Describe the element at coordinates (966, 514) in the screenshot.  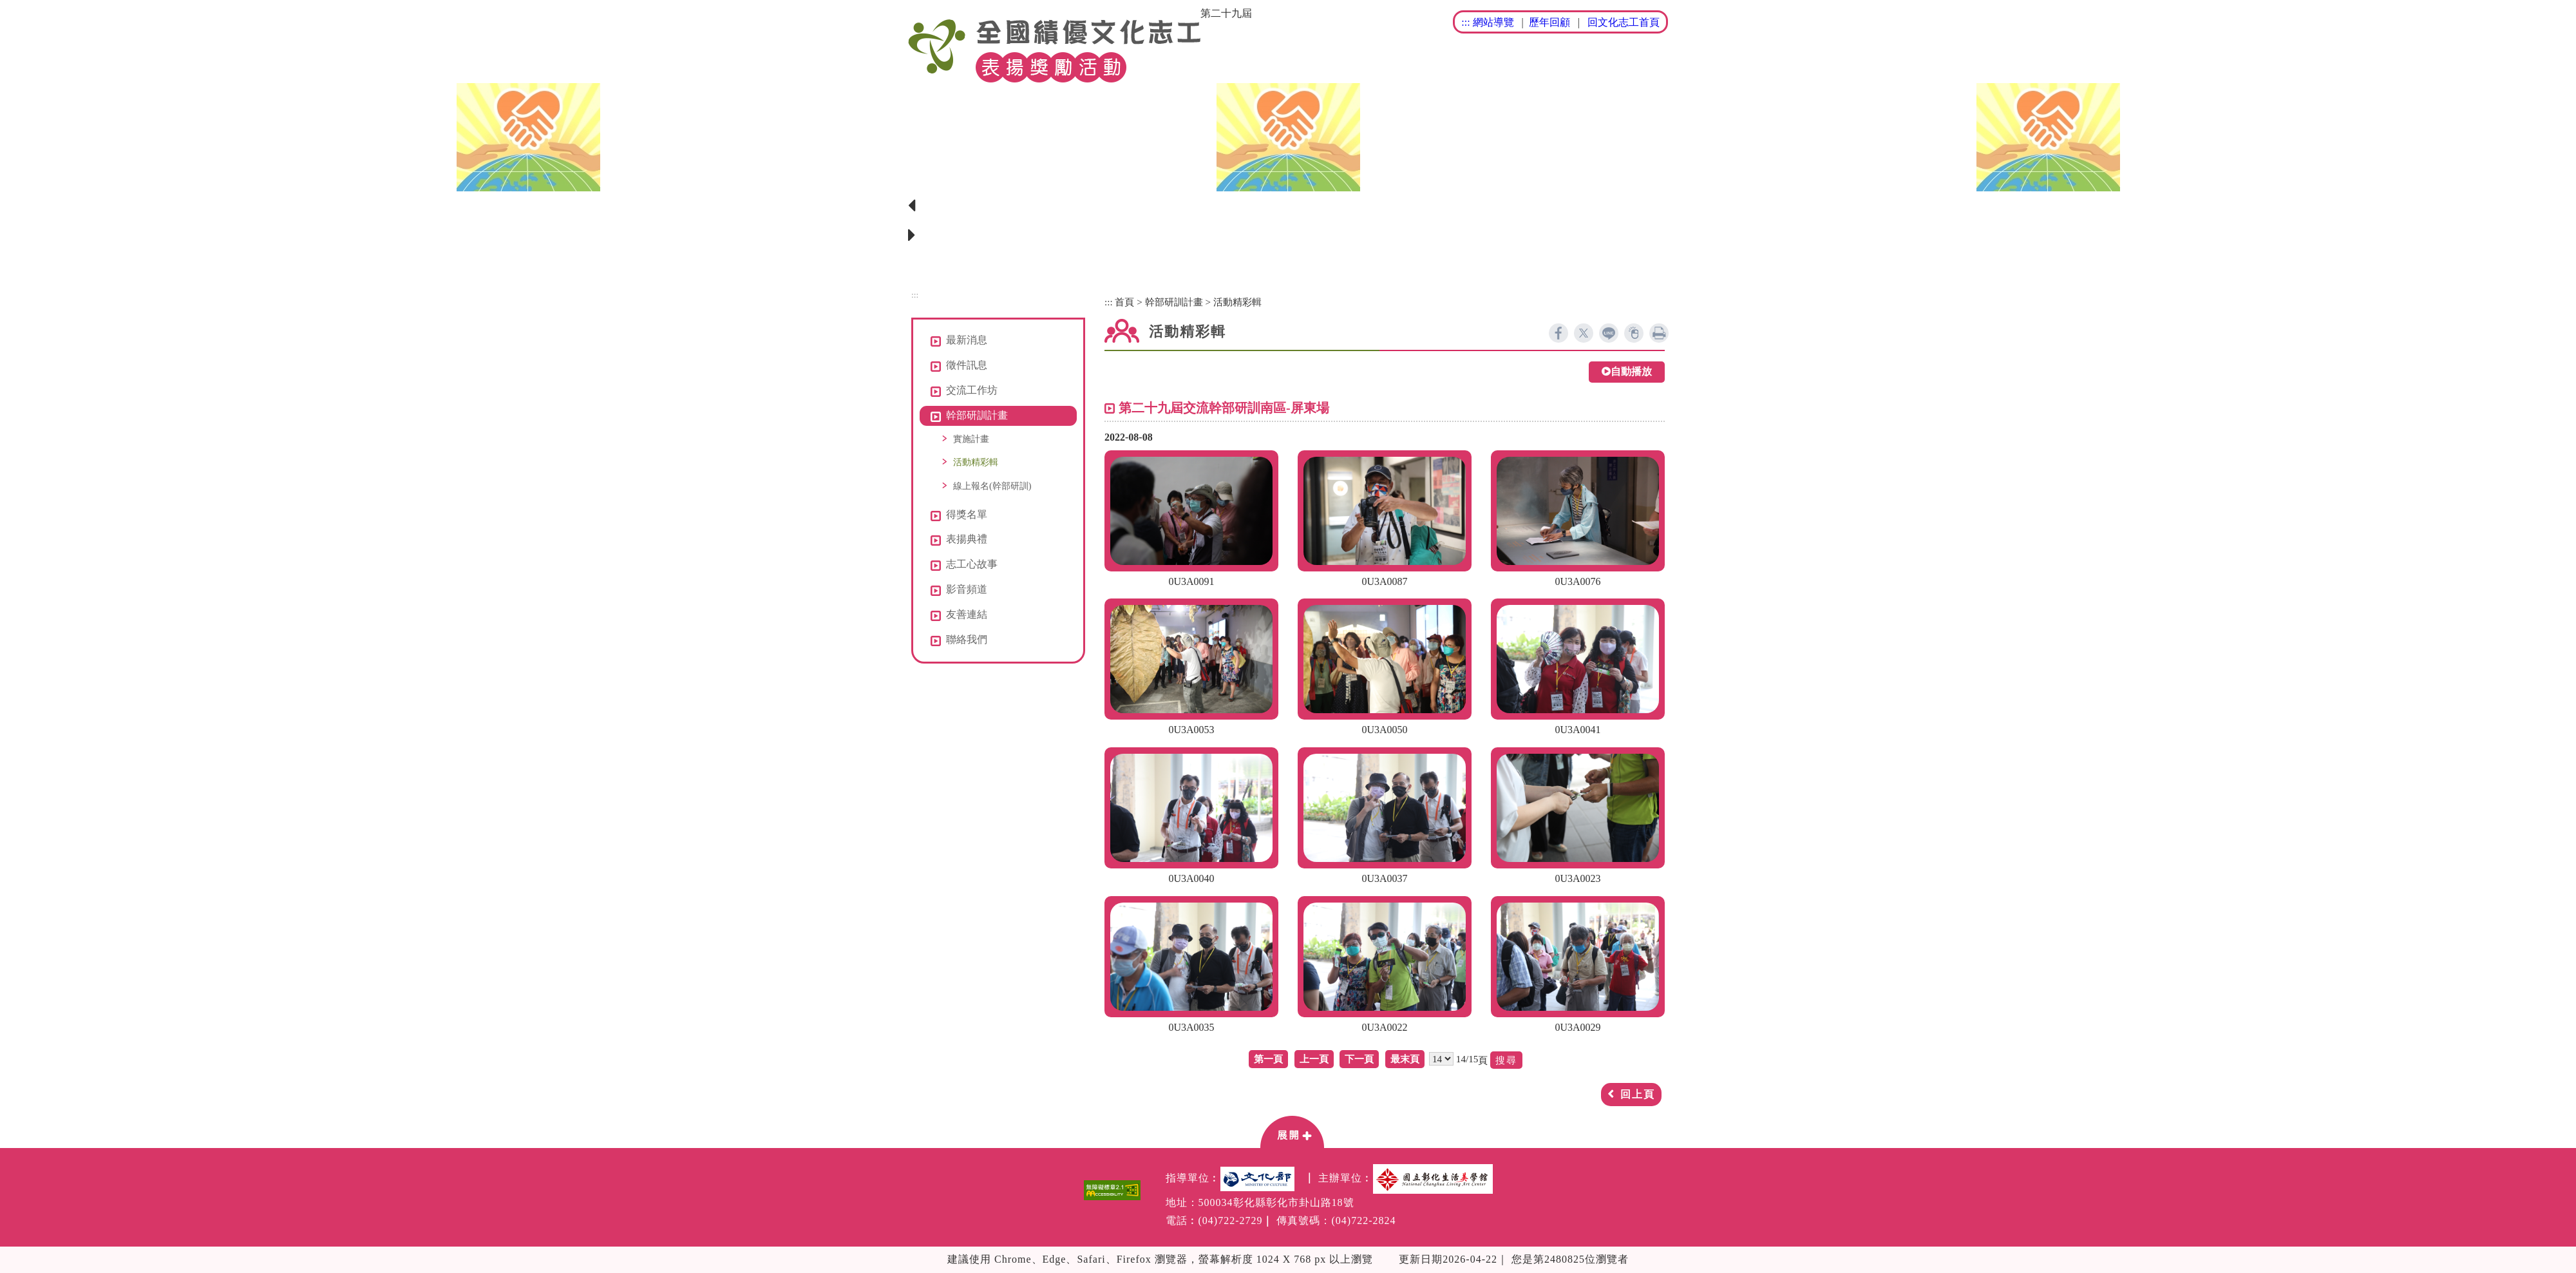
I see `得獎名單 [button]` at that location.